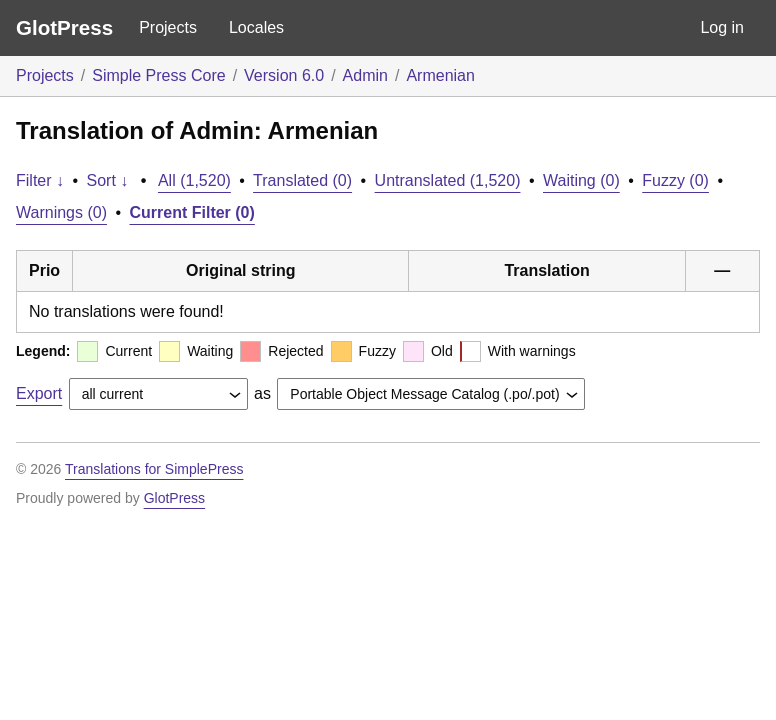 The height and width of the screenshot is (720, 776). What do you see at coordinates (448, 180) in the screenshot?
I see `Untranslated (1,520)` at bounding box center [448, 180].